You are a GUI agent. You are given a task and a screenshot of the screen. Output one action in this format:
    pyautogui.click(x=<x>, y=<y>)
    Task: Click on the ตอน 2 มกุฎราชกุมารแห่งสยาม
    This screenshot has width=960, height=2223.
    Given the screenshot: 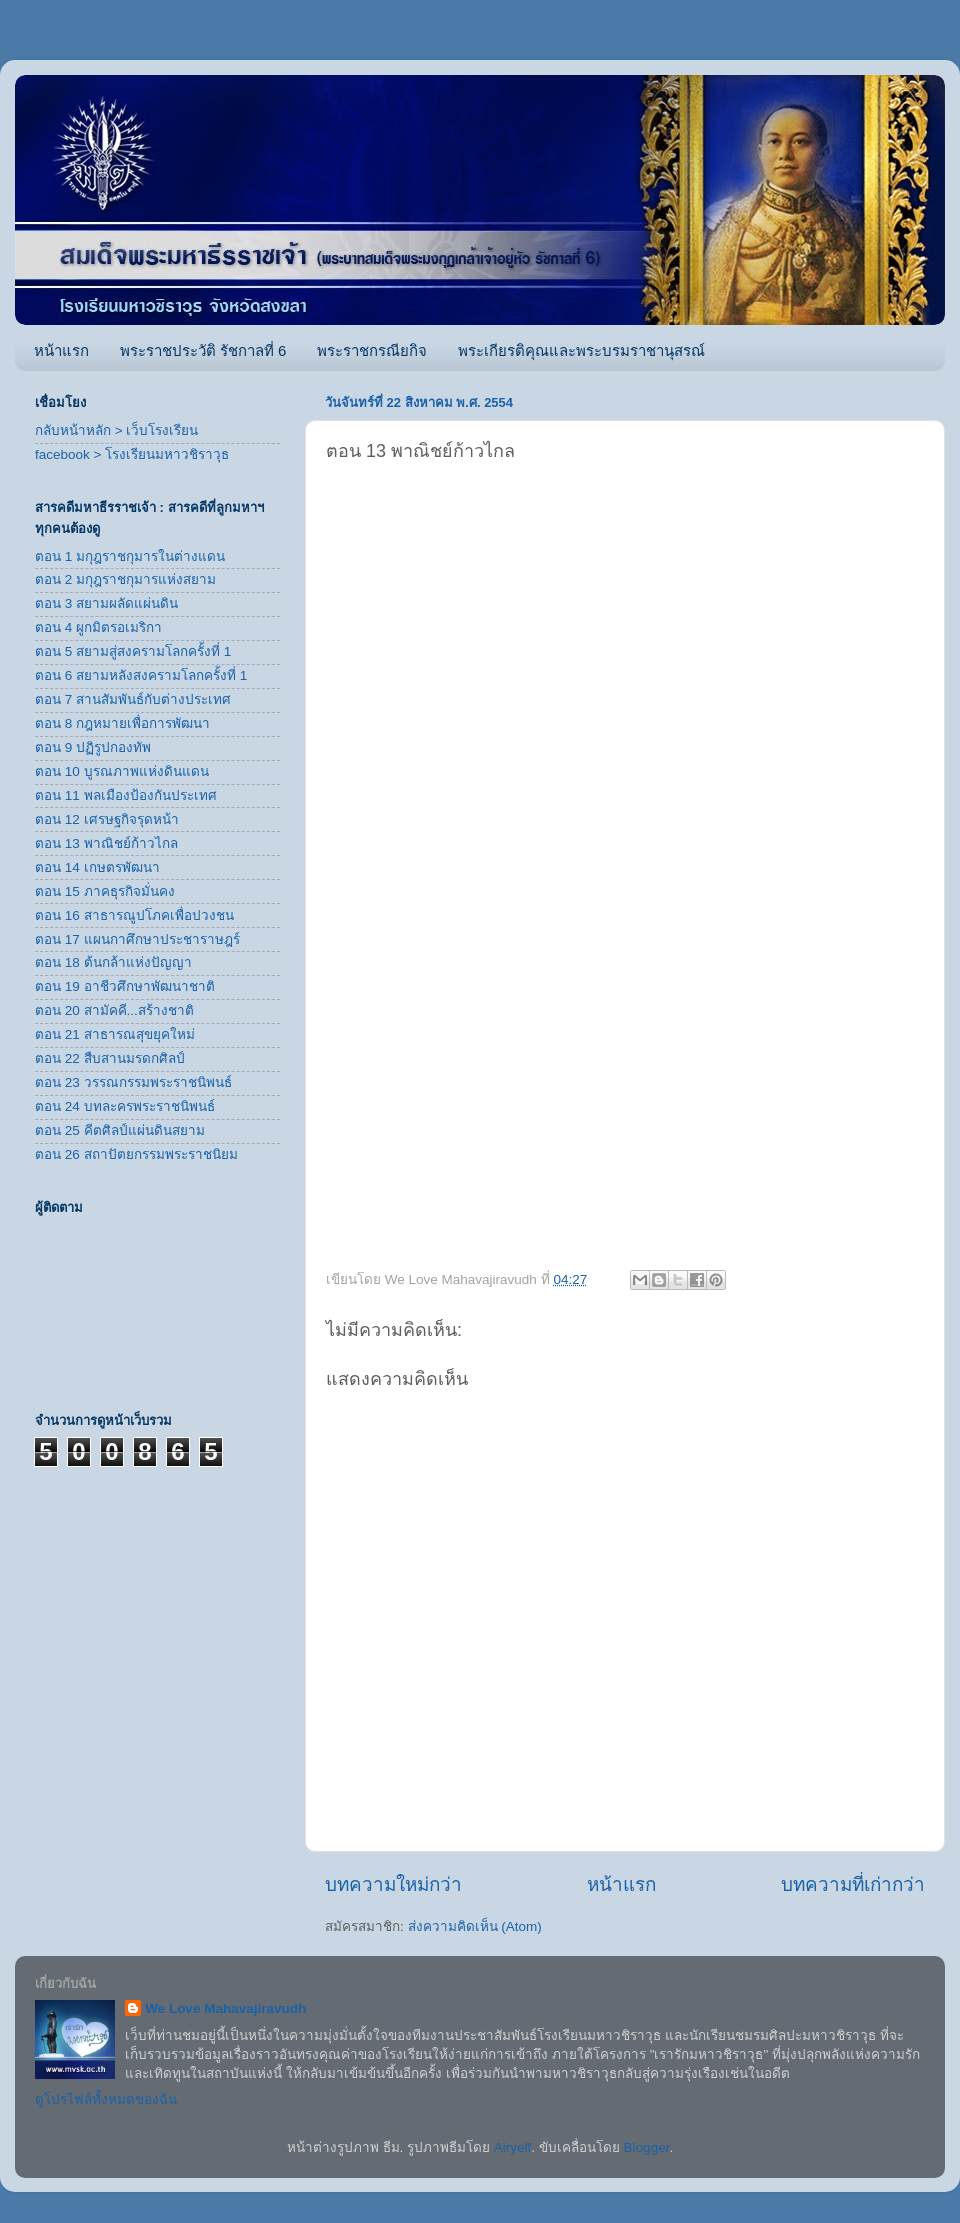 What is the action you would take?
    pyautogui.click(x=125, y=579)
    